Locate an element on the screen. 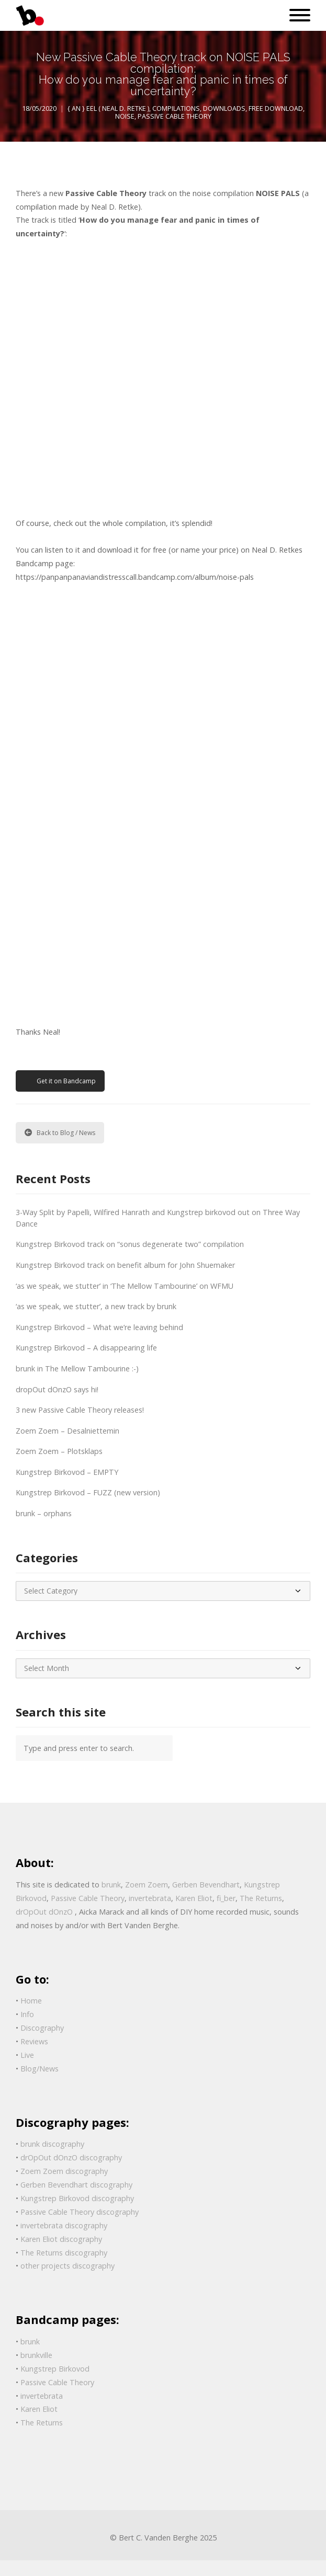 This screenshot has height=2576, width=326. drOpOut dOnzO is located at coordinates (45, 1912).